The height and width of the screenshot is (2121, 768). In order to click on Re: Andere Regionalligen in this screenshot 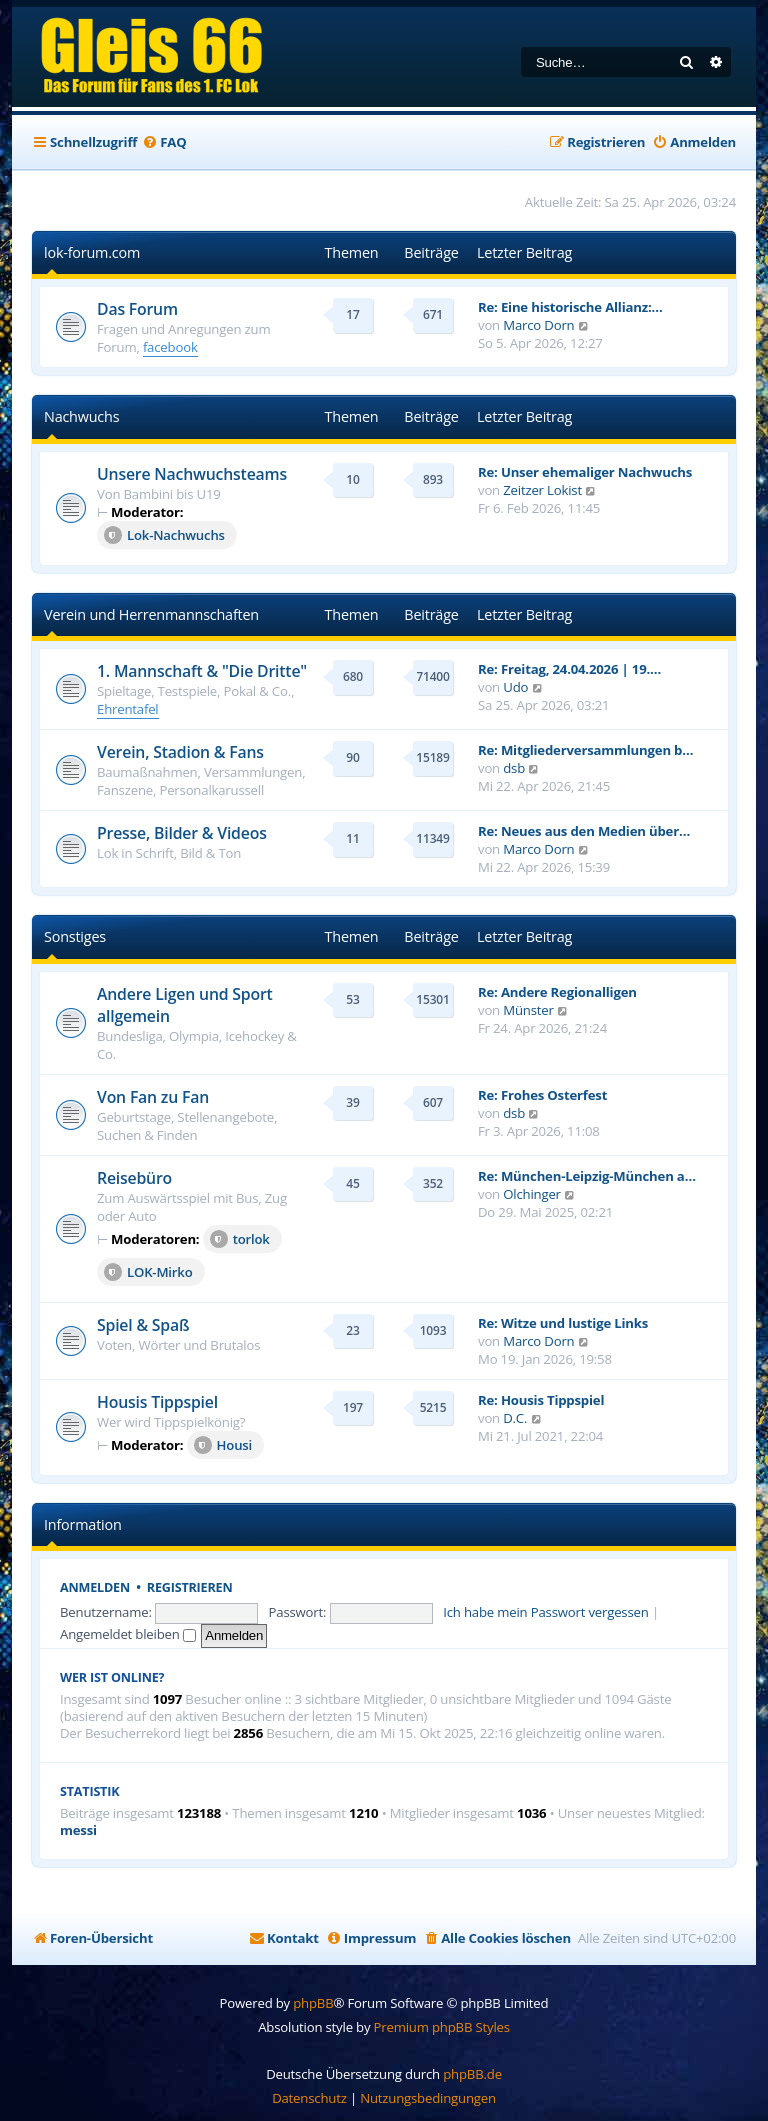, I will do `click(557, 992)`.